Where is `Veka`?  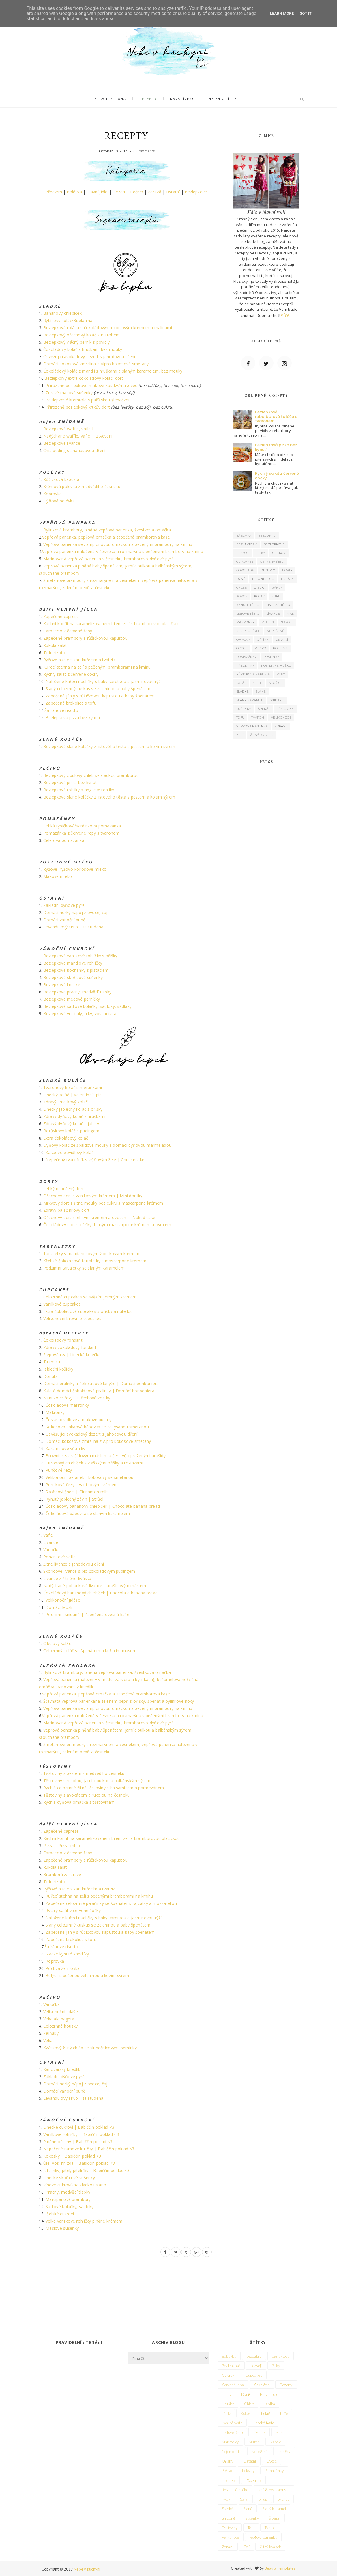
Veka is located at coordinates (48, 2040).